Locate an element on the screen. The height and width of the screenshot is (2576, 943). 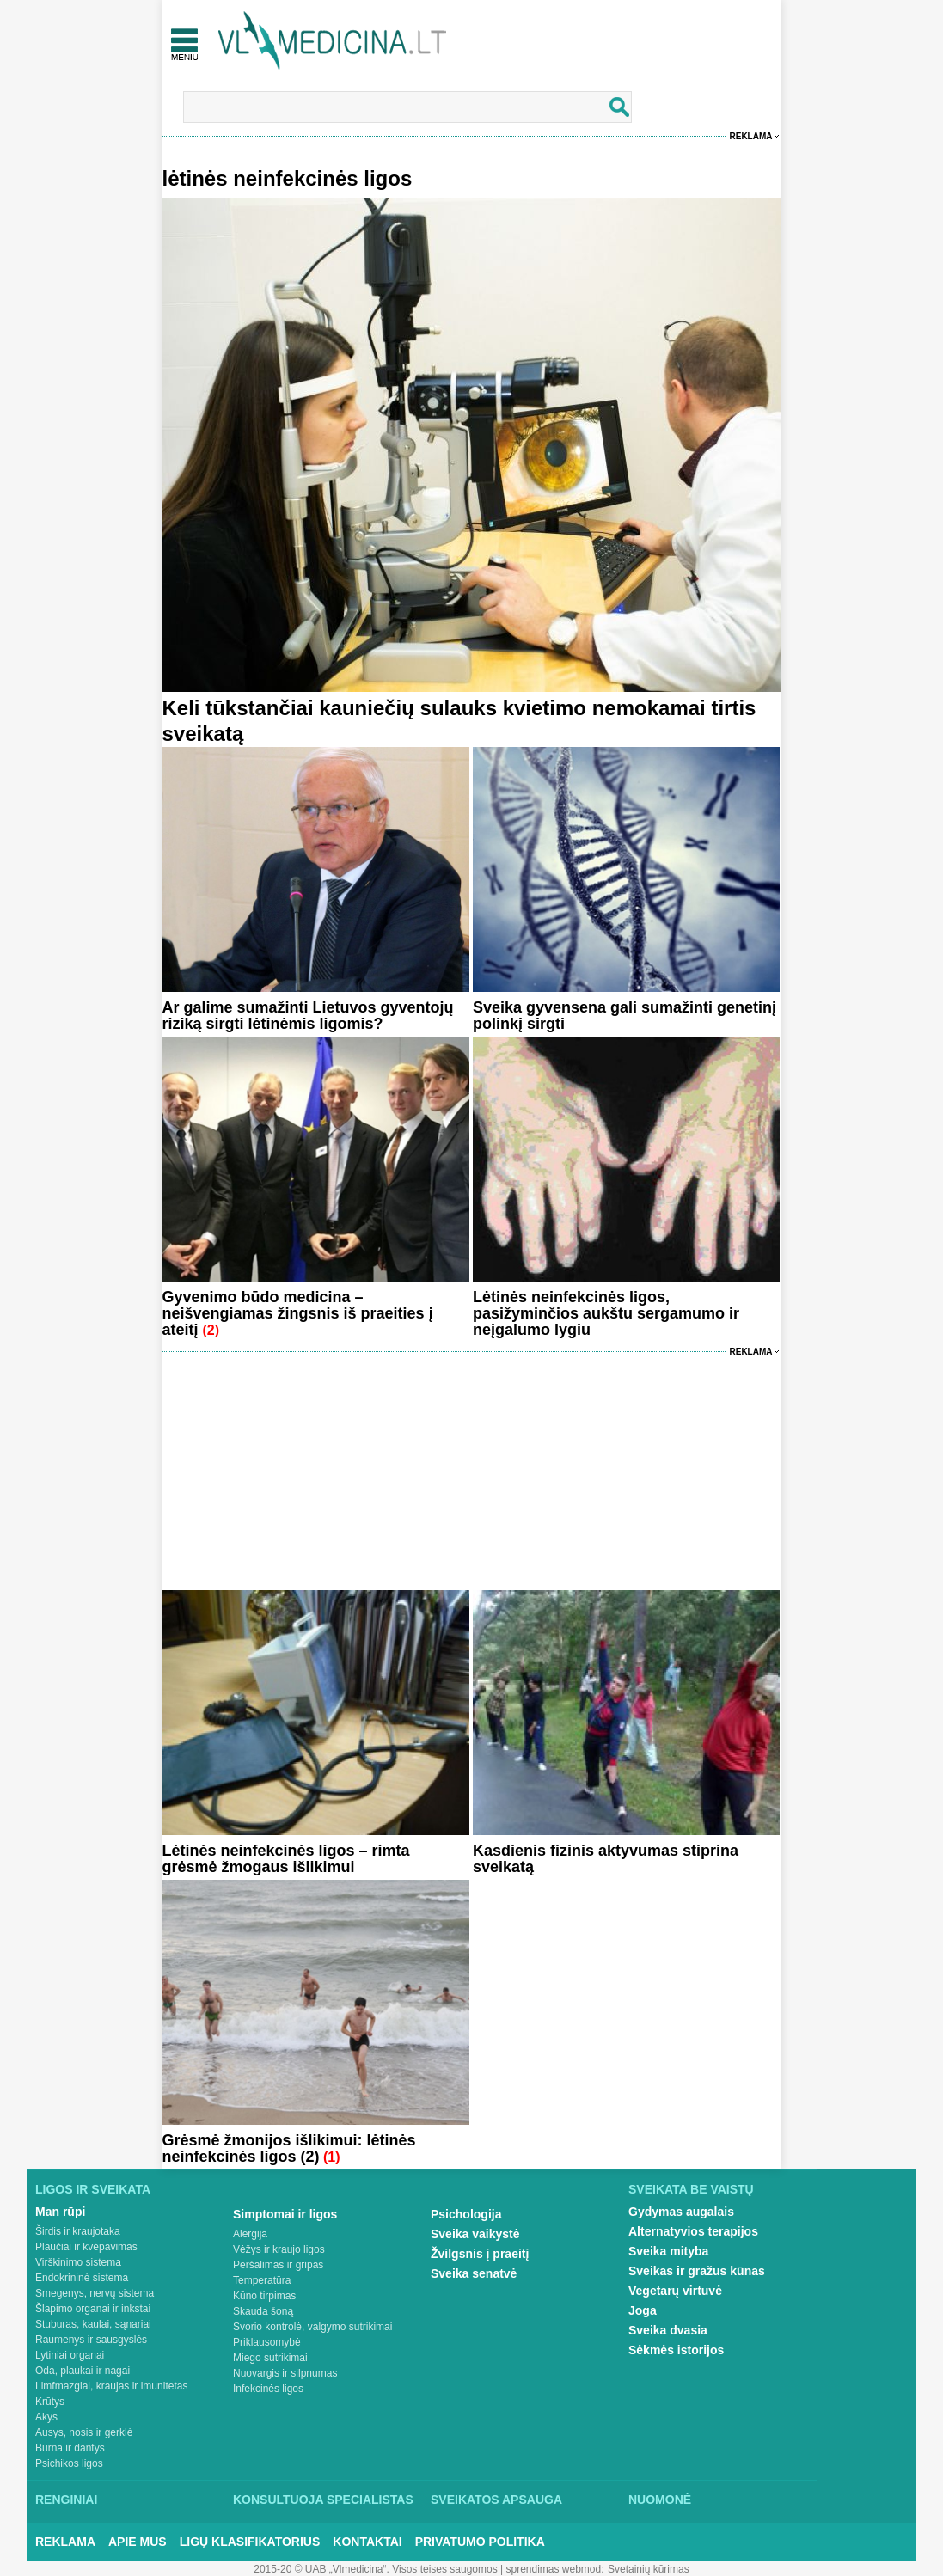
Sveikas ir gražus kūnas is located at coordinates (696, 2271).